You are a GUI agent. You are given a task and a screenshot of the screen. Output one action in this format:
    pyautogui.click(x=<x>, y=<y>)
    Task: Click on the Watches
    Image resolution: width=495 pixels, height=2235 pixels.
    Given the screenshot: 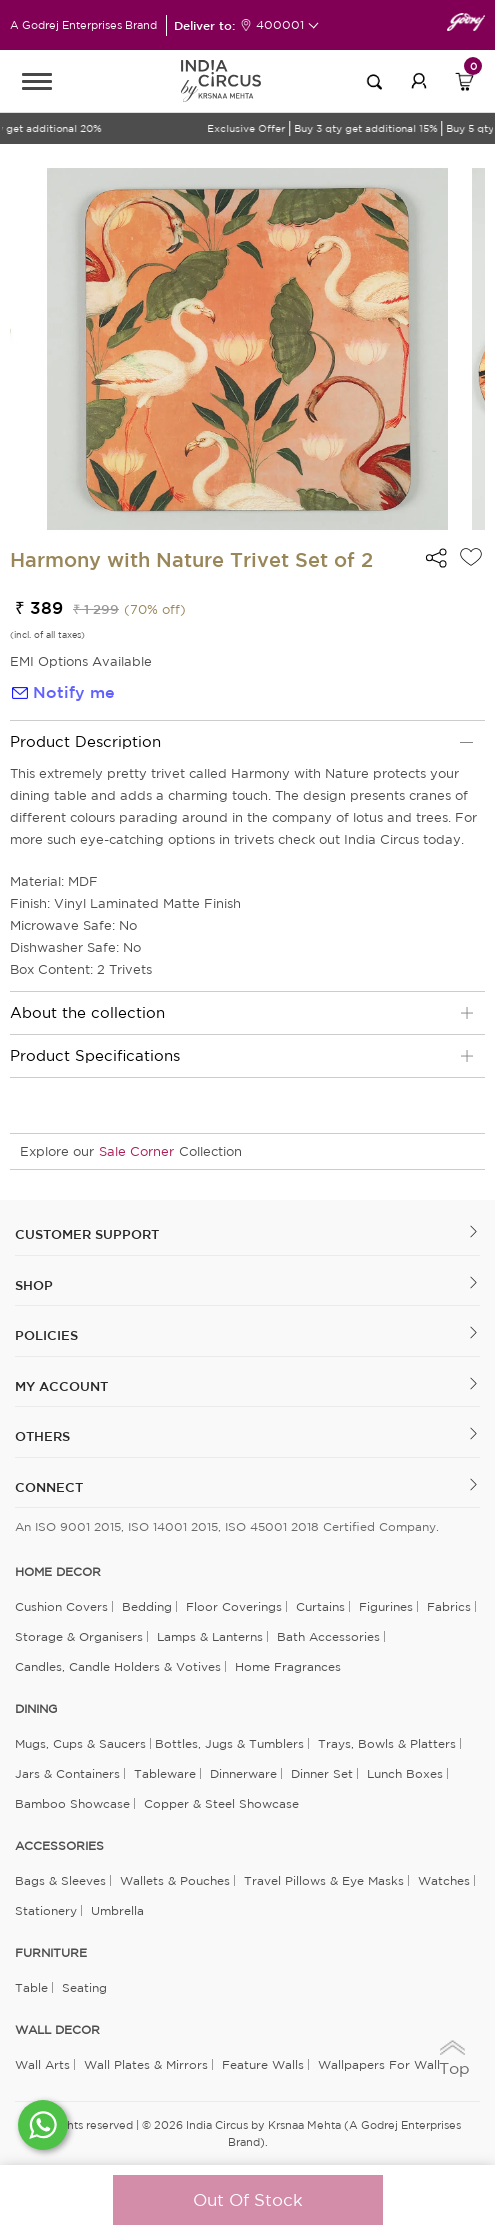 What is the action you would take?
    pyautogui.click(x=444, y=1880)
    